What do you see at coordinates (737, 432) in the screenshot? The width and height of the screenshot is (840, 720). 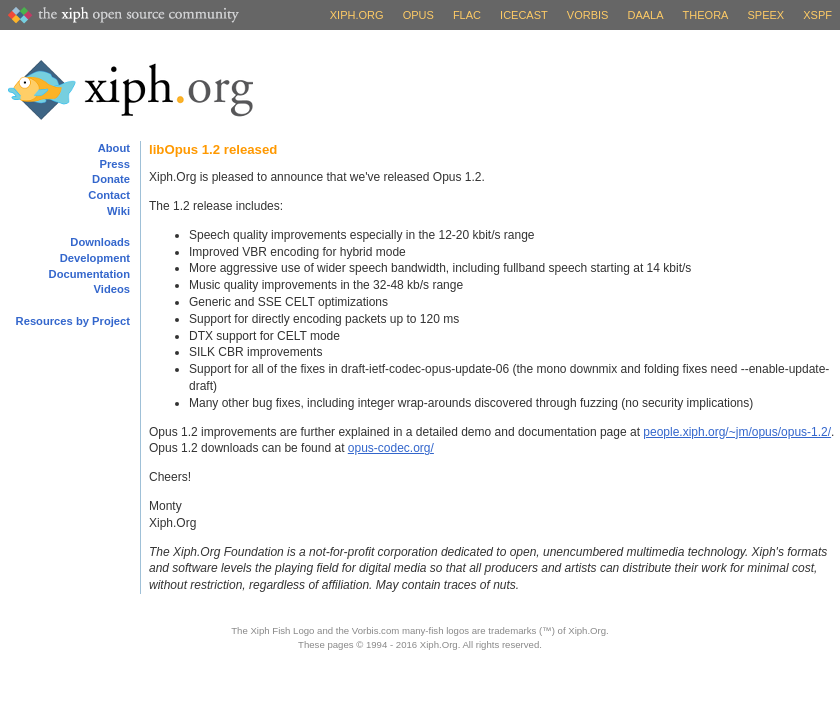 I see `people.xiph.org/~jm/opus/opus-1.2/` at bounding box center [737, 432].